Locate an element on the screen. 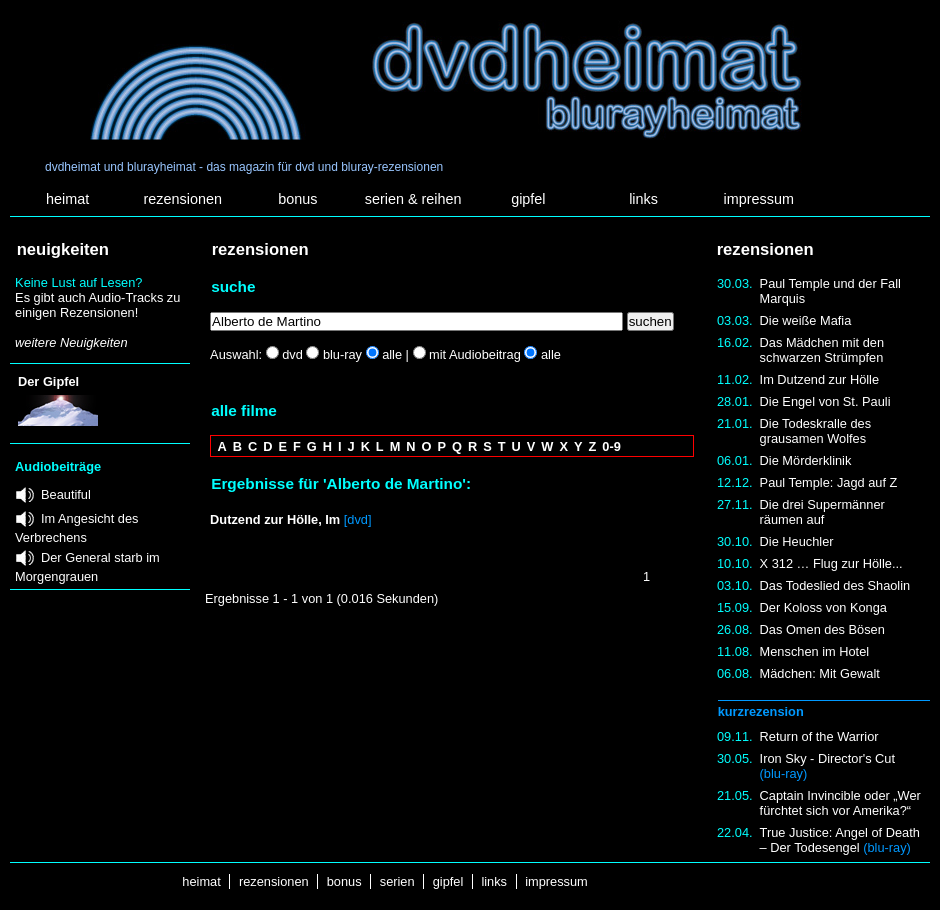 This screenshot has height=910, width=940. True Justice: Angel of Death – Der Todesengel is located at coordinates (840, 840).